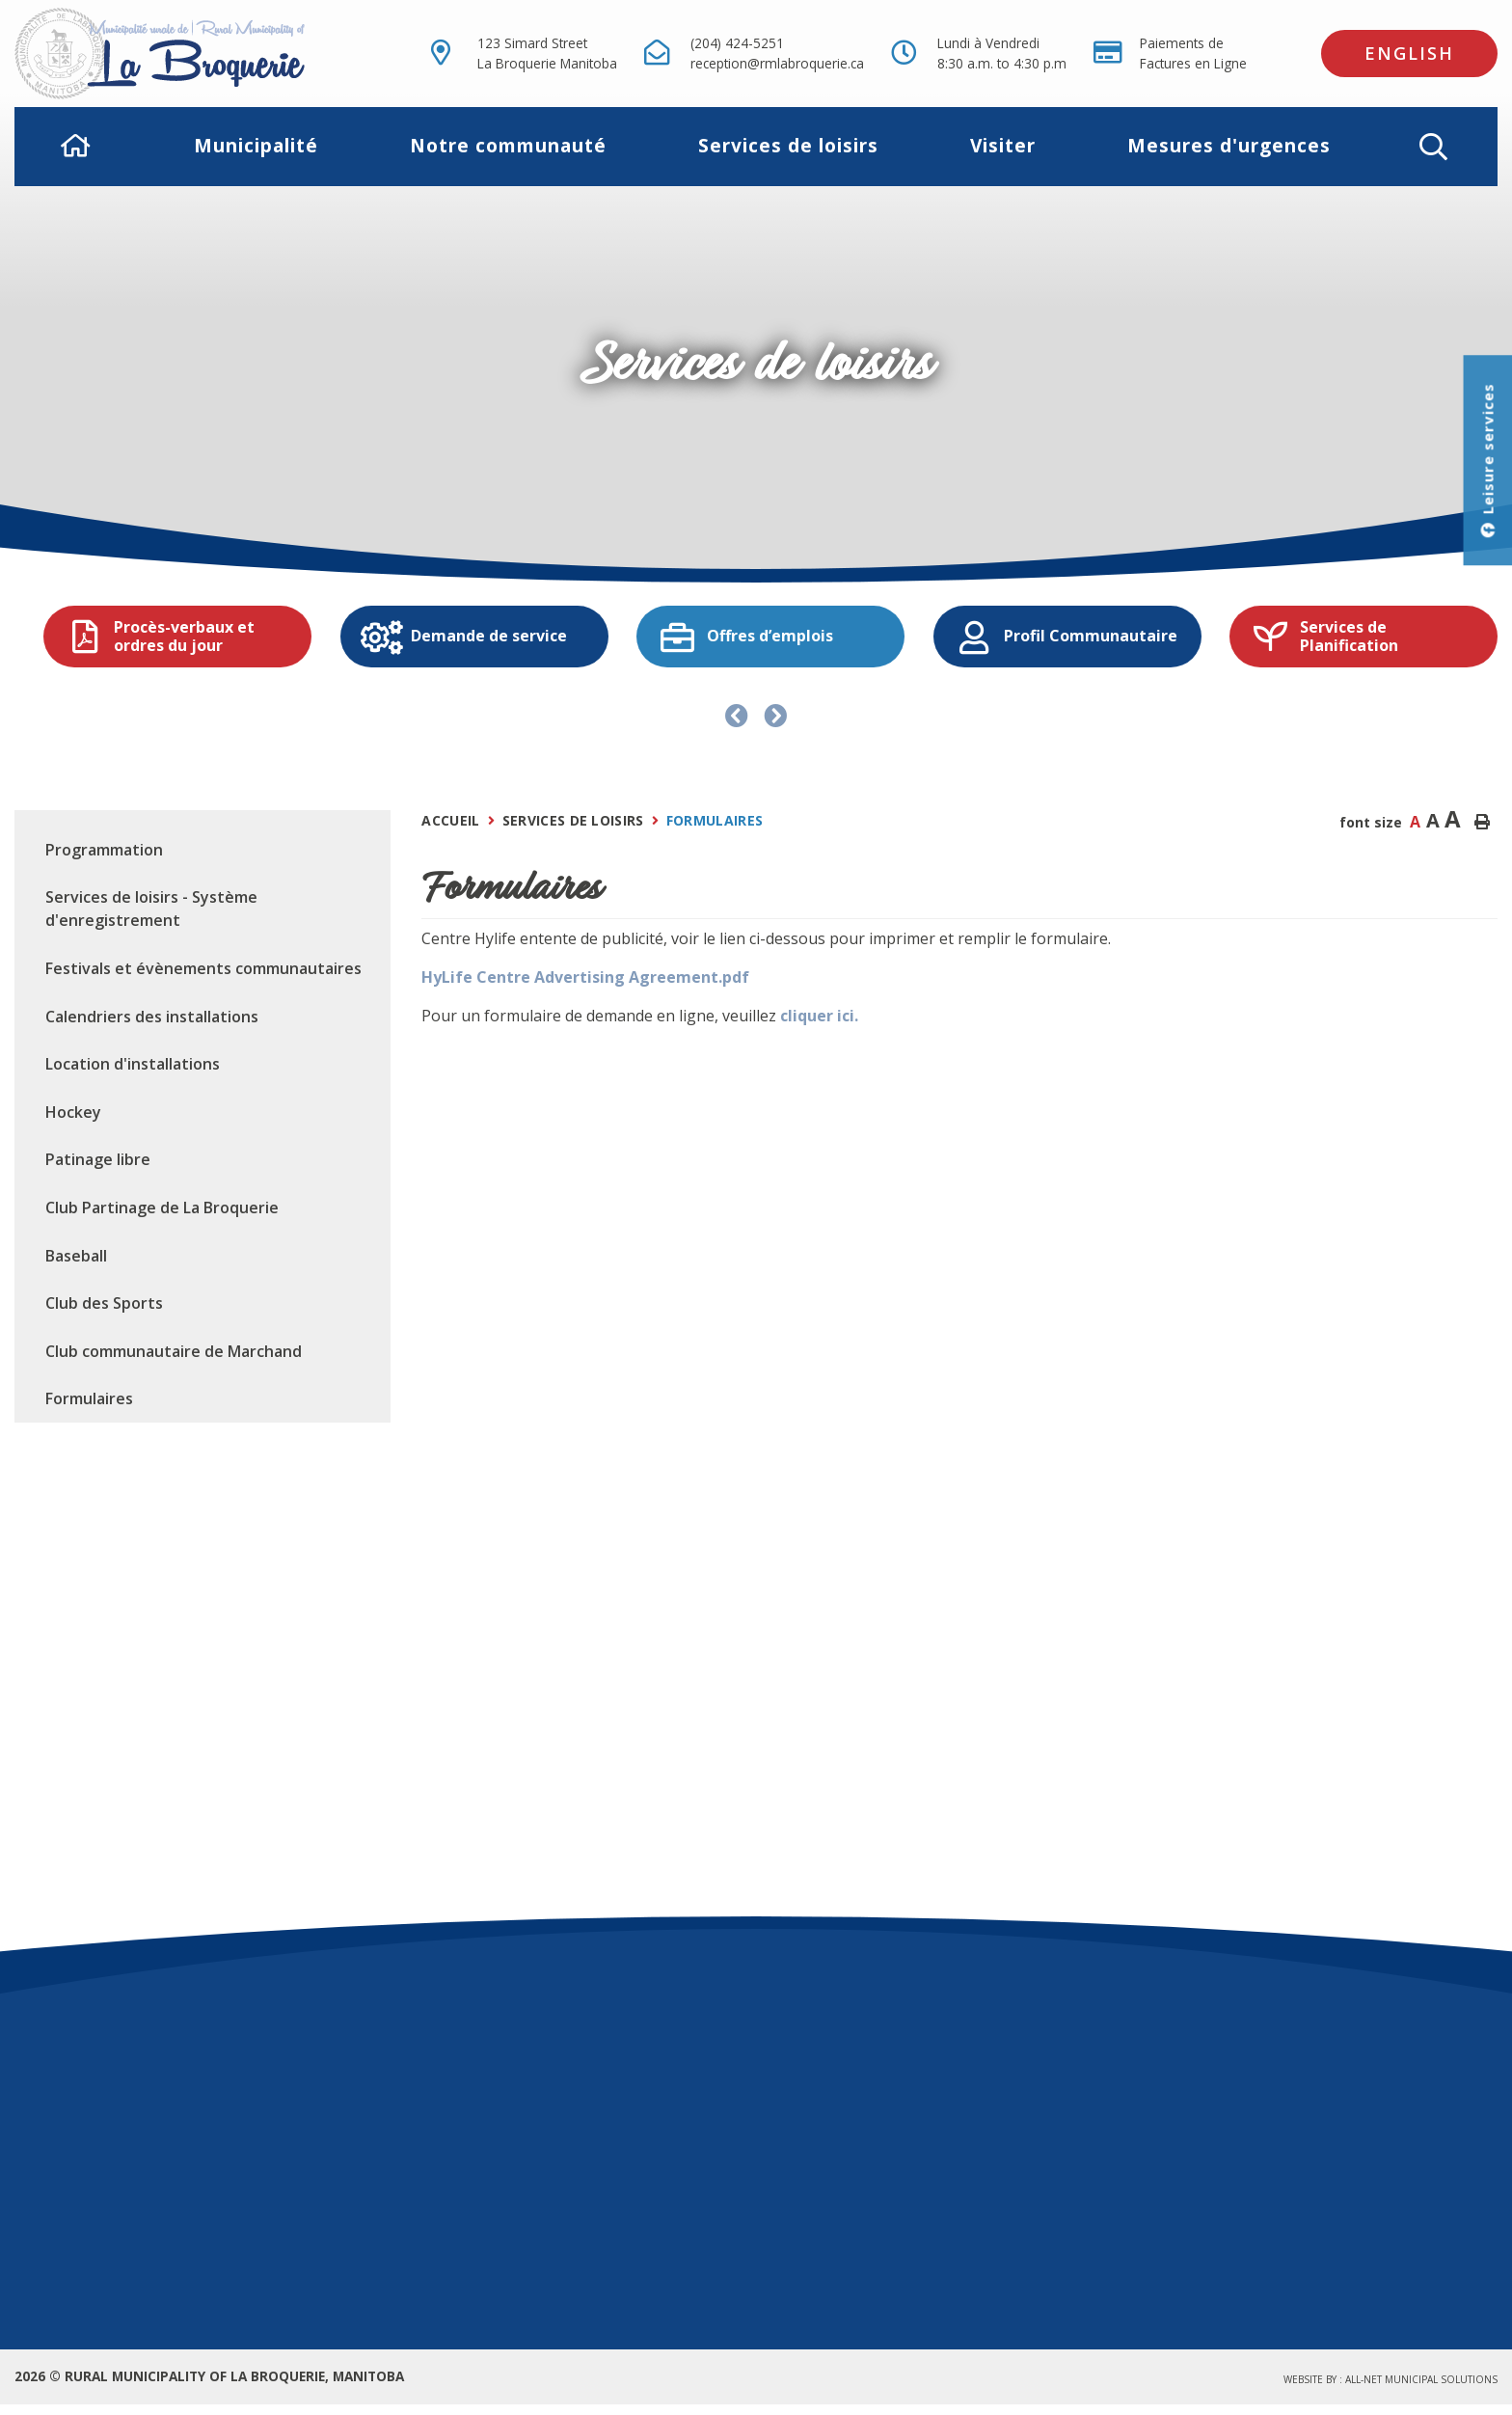 The width and height of the screenshot is (1512, 2415). Describe the element at coordinates (162, 1207) in the screenshot. I see `Club Partinage de La Broquerie [menuitem]` at that location.